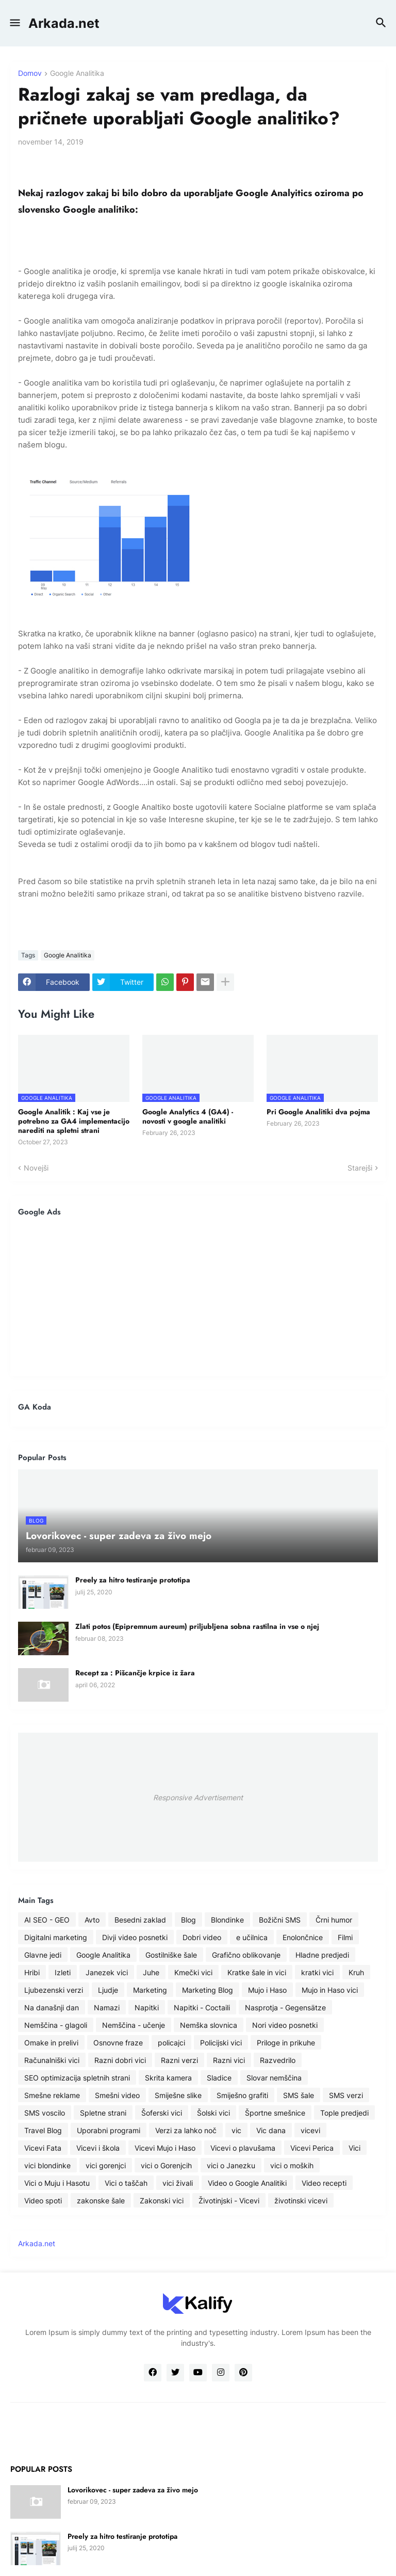 The width and height of the screenshot is (396, 2576). What do you see at coordinates (322, 1954) in the screenshot?
I see `Hladne predjedi` at bounding box center [322, 1954].